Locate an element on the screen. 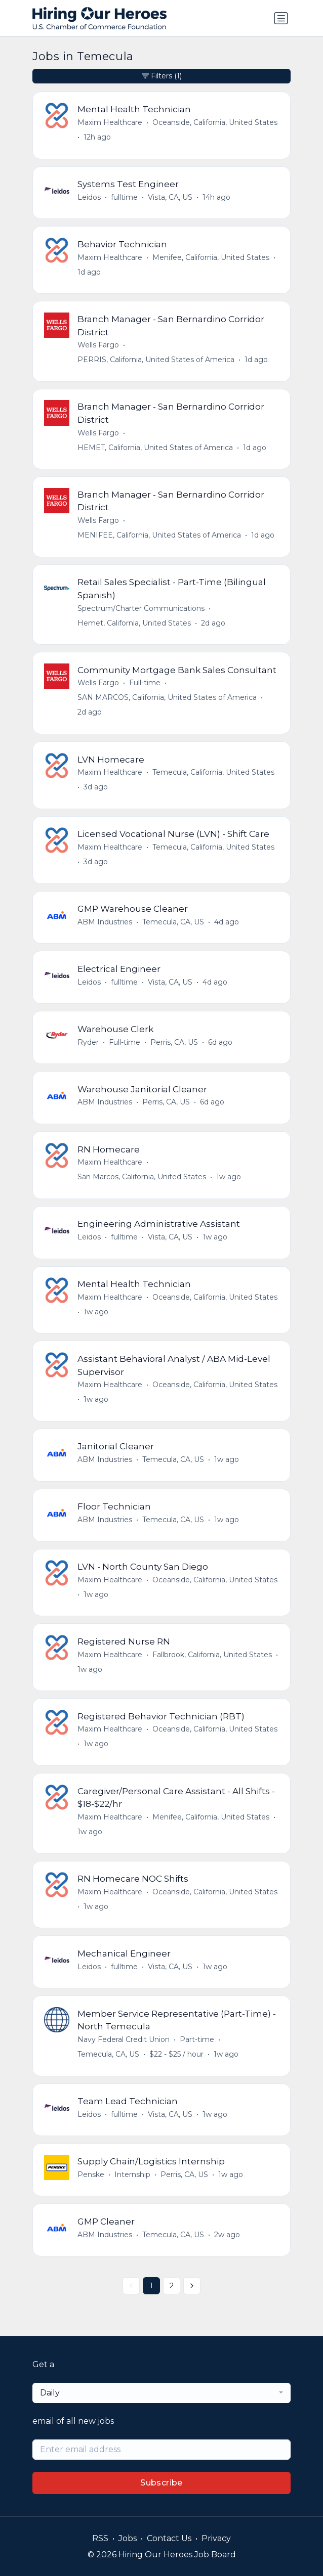  [Toggle navigation] is located at coordinates (281, 18).